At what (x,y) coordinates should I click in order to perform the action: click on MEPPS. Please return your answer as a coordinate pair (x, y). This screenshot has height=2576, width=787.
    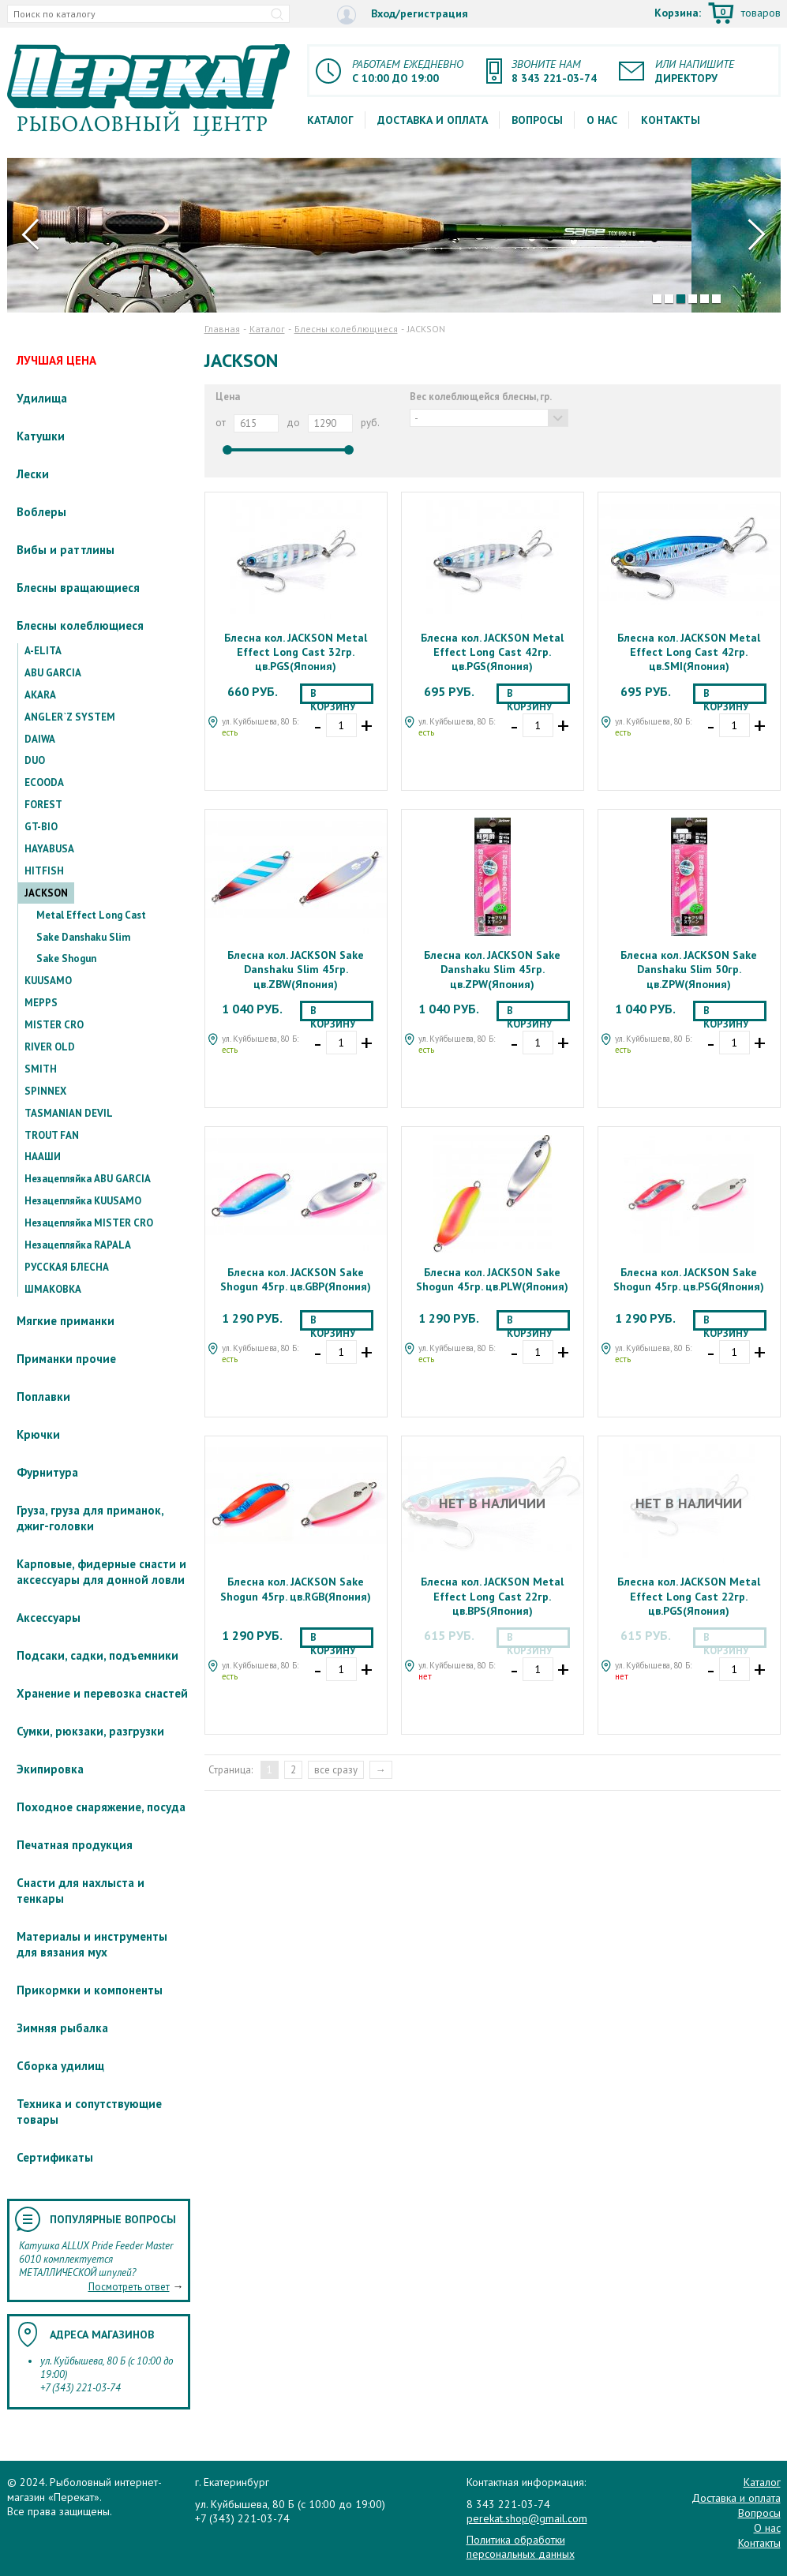
    Looking at the image, I should click on (41, 1002).